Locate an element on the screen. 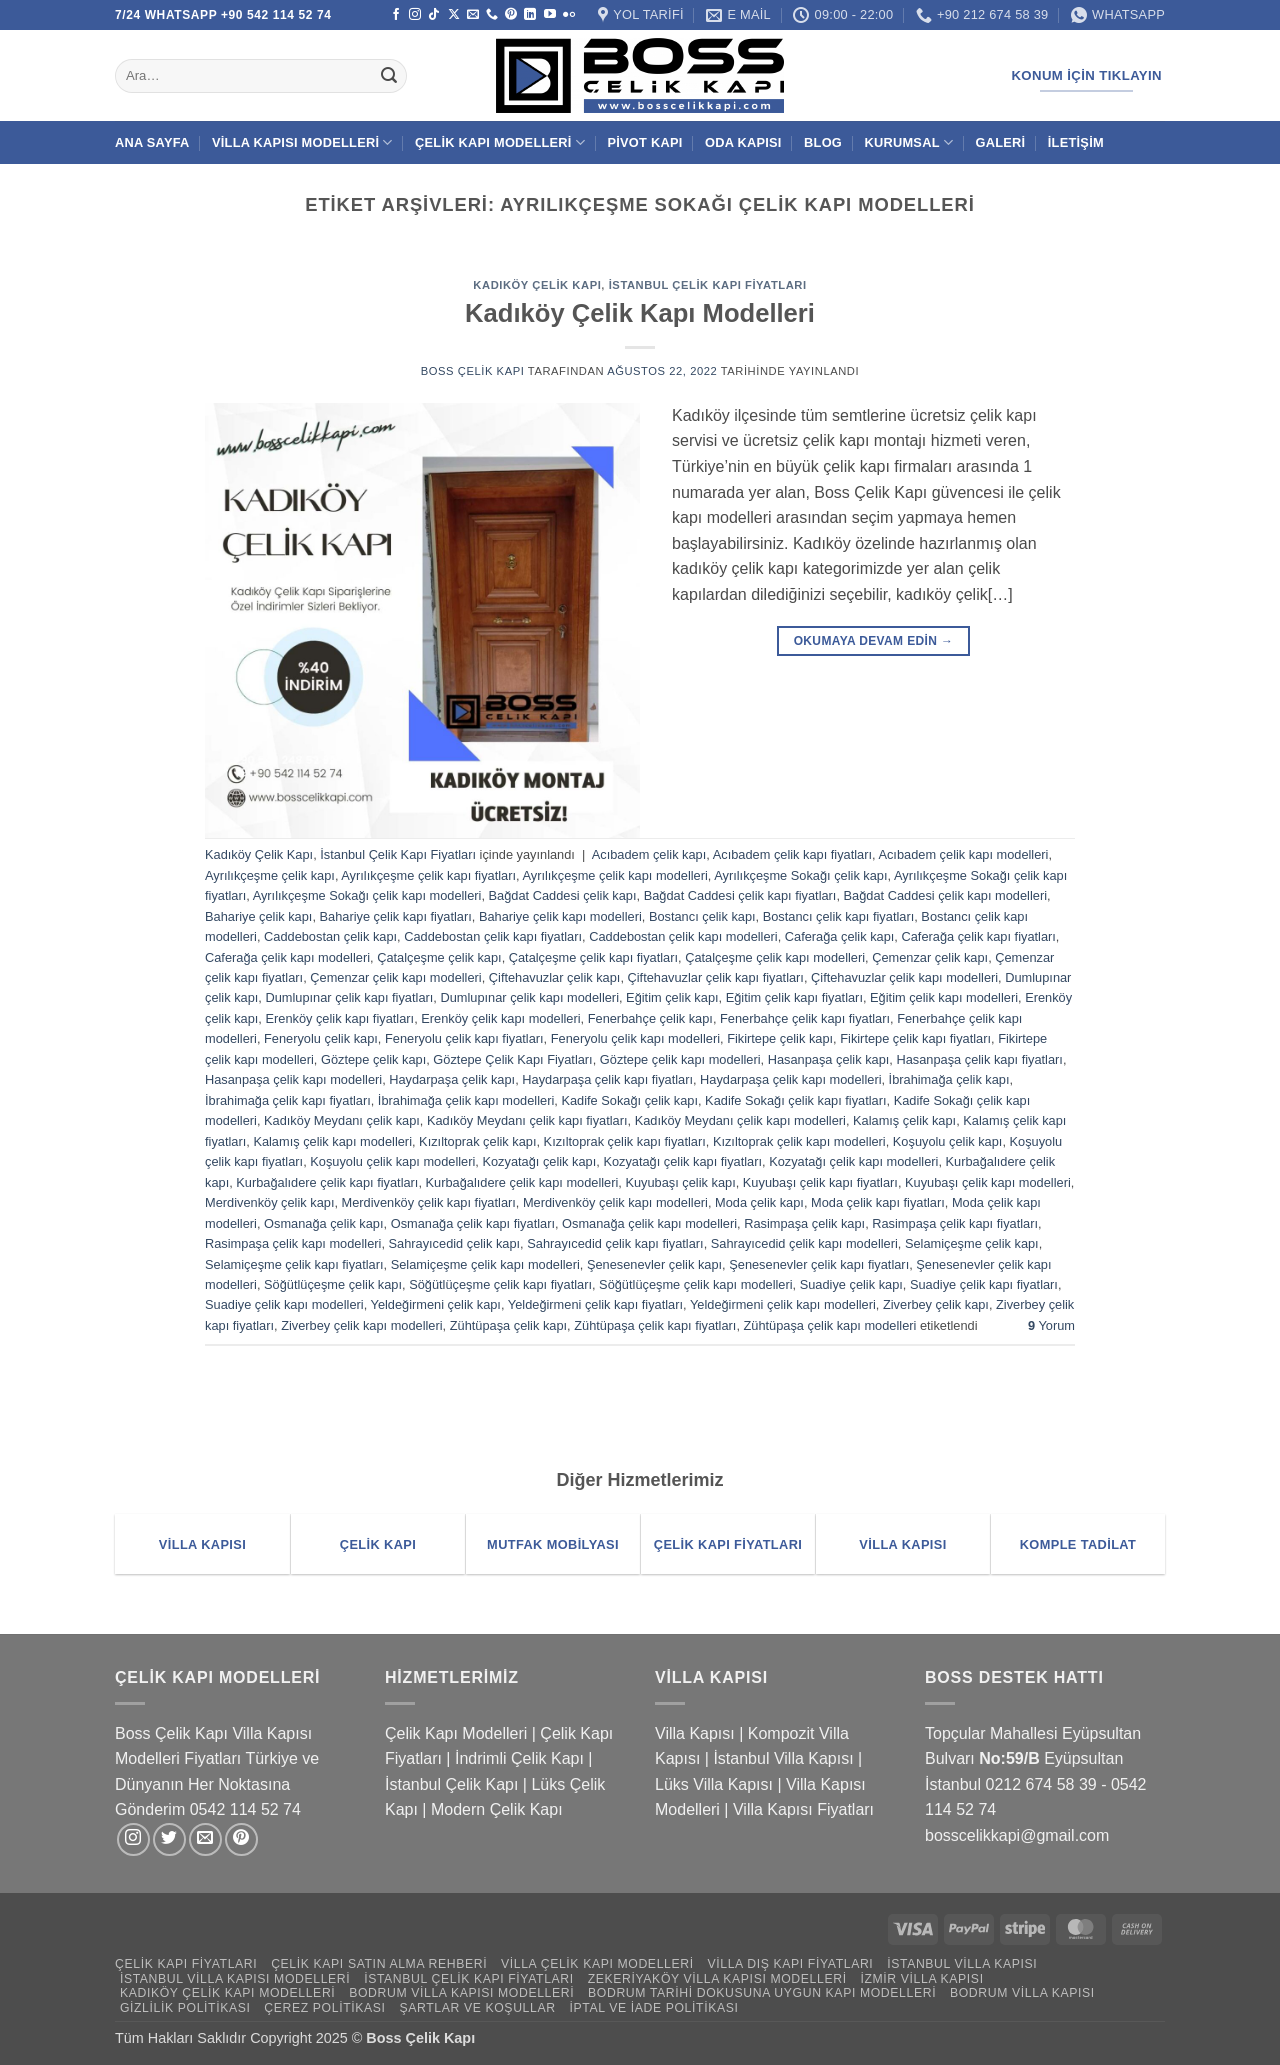 This screenshot has height=2065, width=1280. Kadife Sokağı çelik kapı fiyatları is located at coordinates (795, 1100).